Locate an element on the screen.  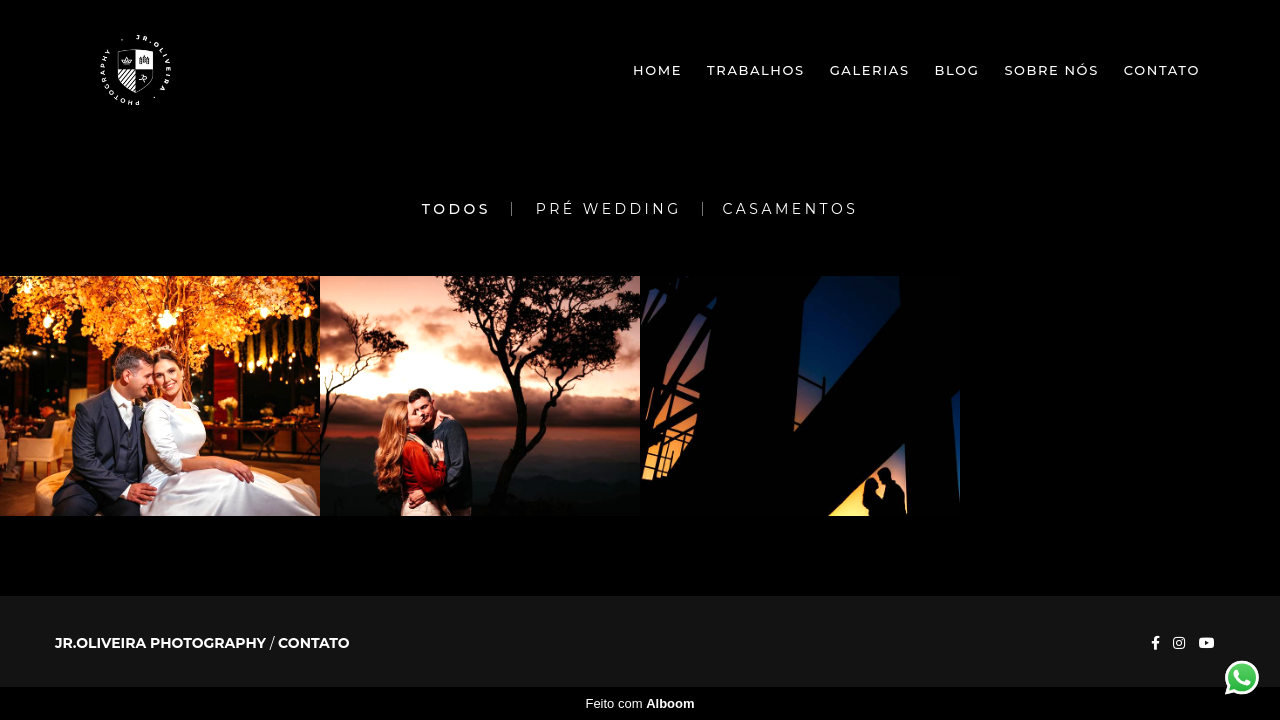
Contato is located at coordinates (1162, 70).